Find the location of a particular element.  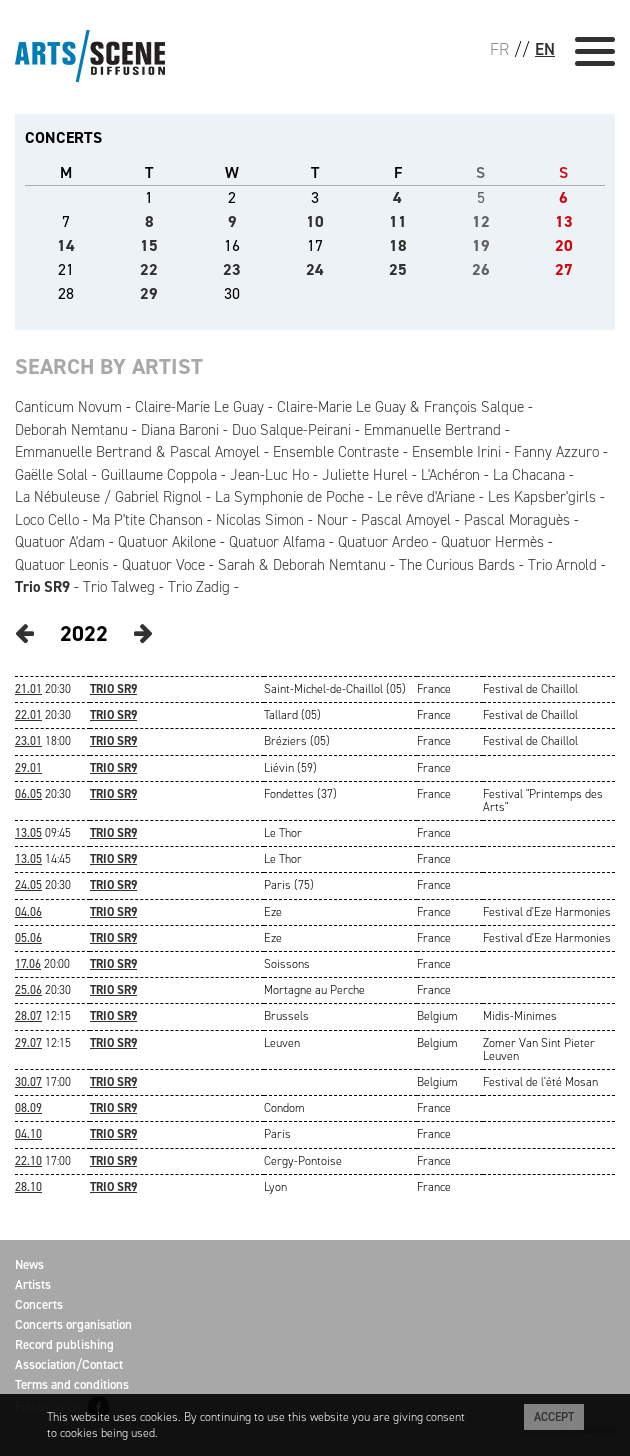

Loco Cello is located at coordinates (47, 520).